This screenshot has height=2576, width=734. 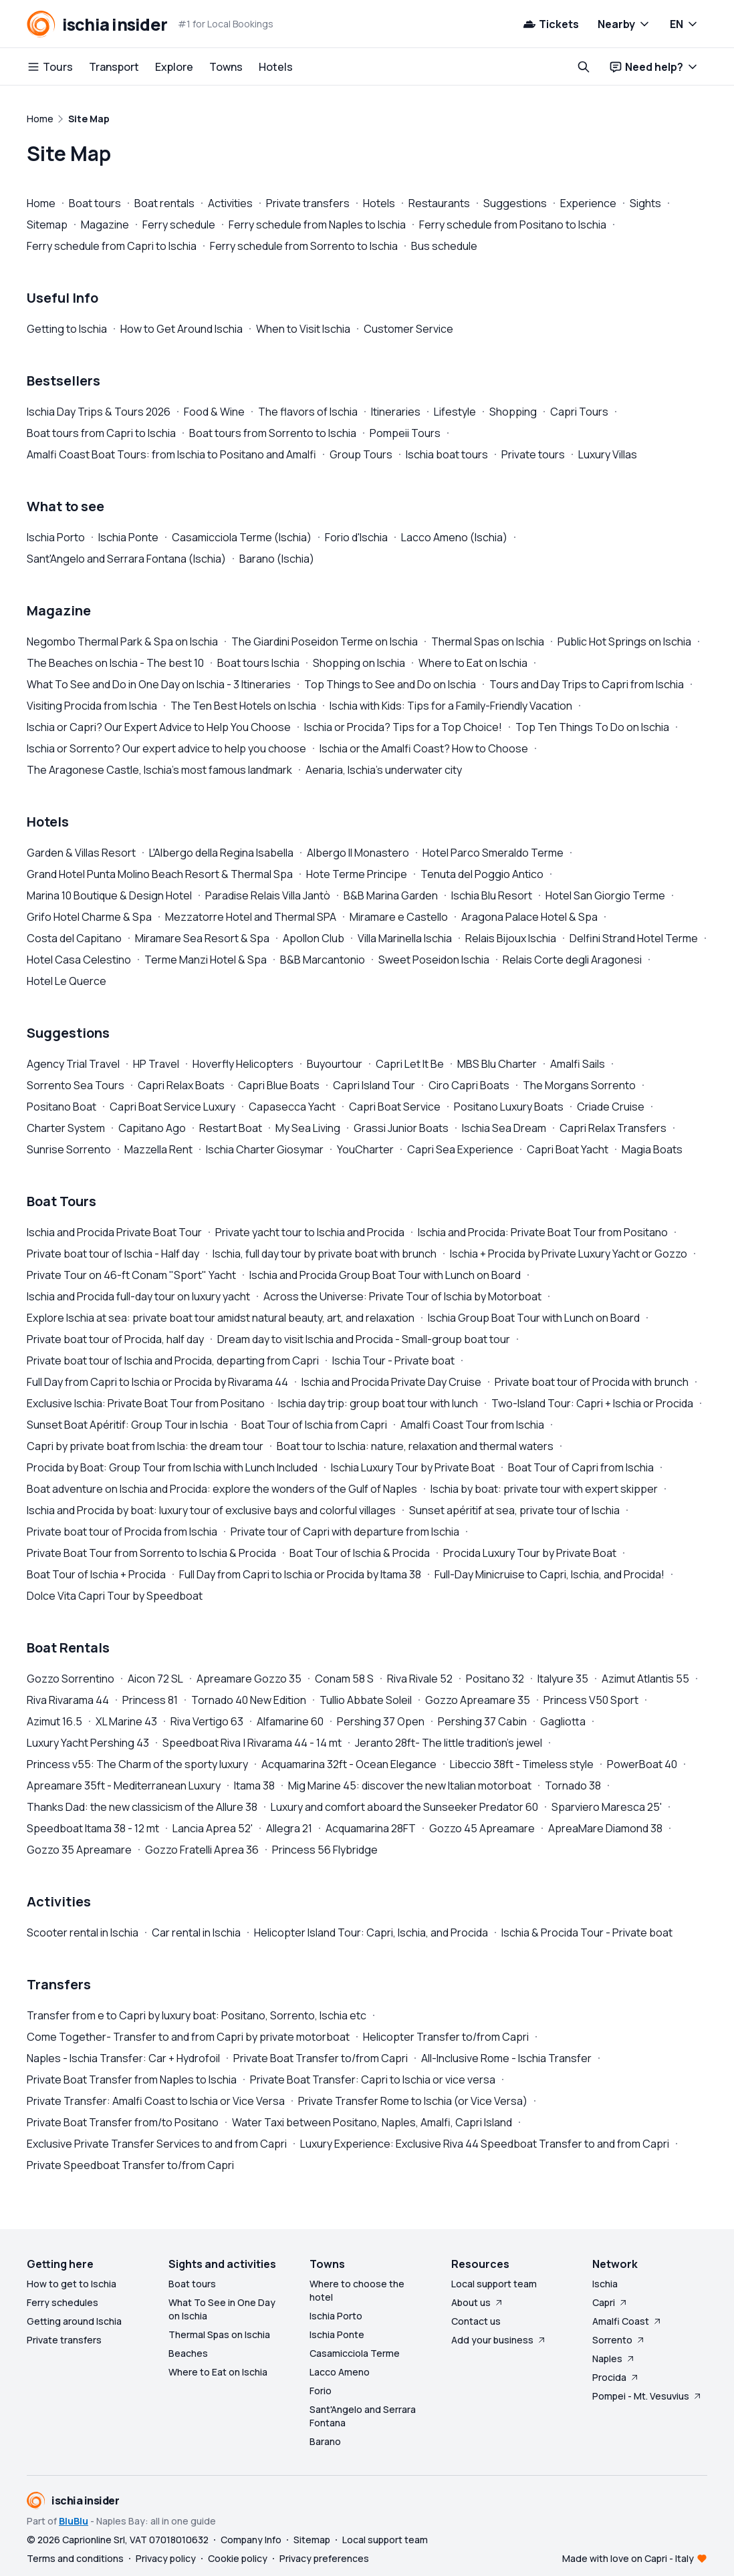 I want to click on Boat tours, so click(x=95, y=203).